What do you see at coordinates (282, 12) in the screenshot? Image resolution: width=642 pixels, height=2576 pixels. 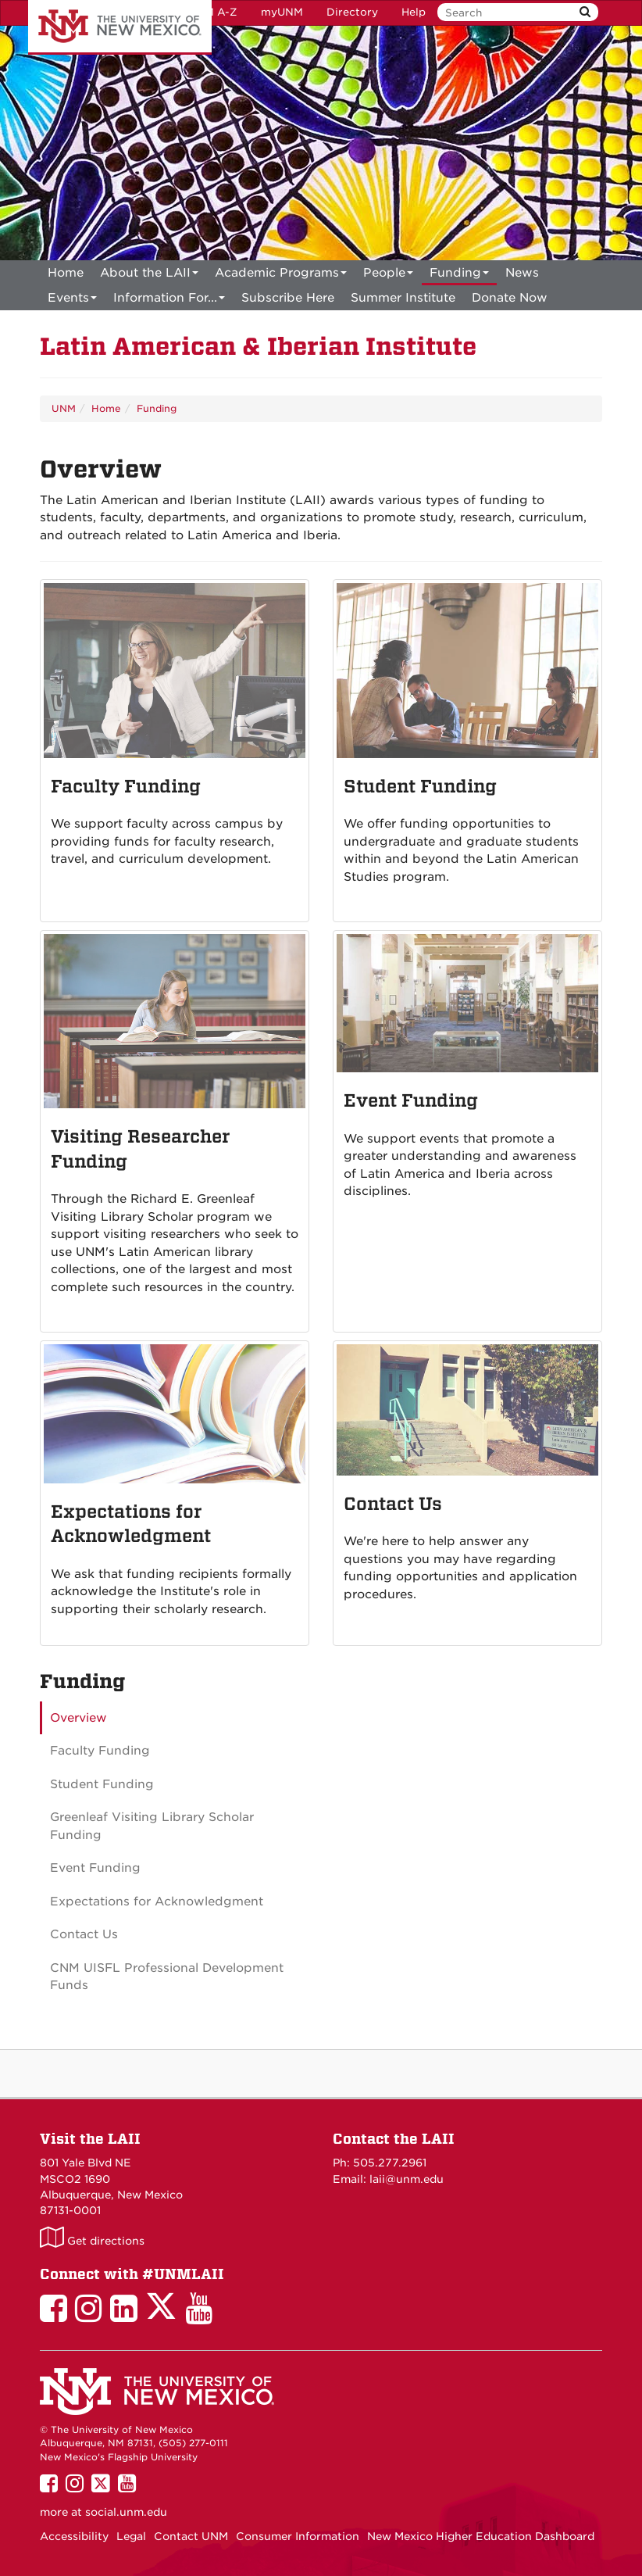 I see `myUNM` at bounding box center [282, 12].